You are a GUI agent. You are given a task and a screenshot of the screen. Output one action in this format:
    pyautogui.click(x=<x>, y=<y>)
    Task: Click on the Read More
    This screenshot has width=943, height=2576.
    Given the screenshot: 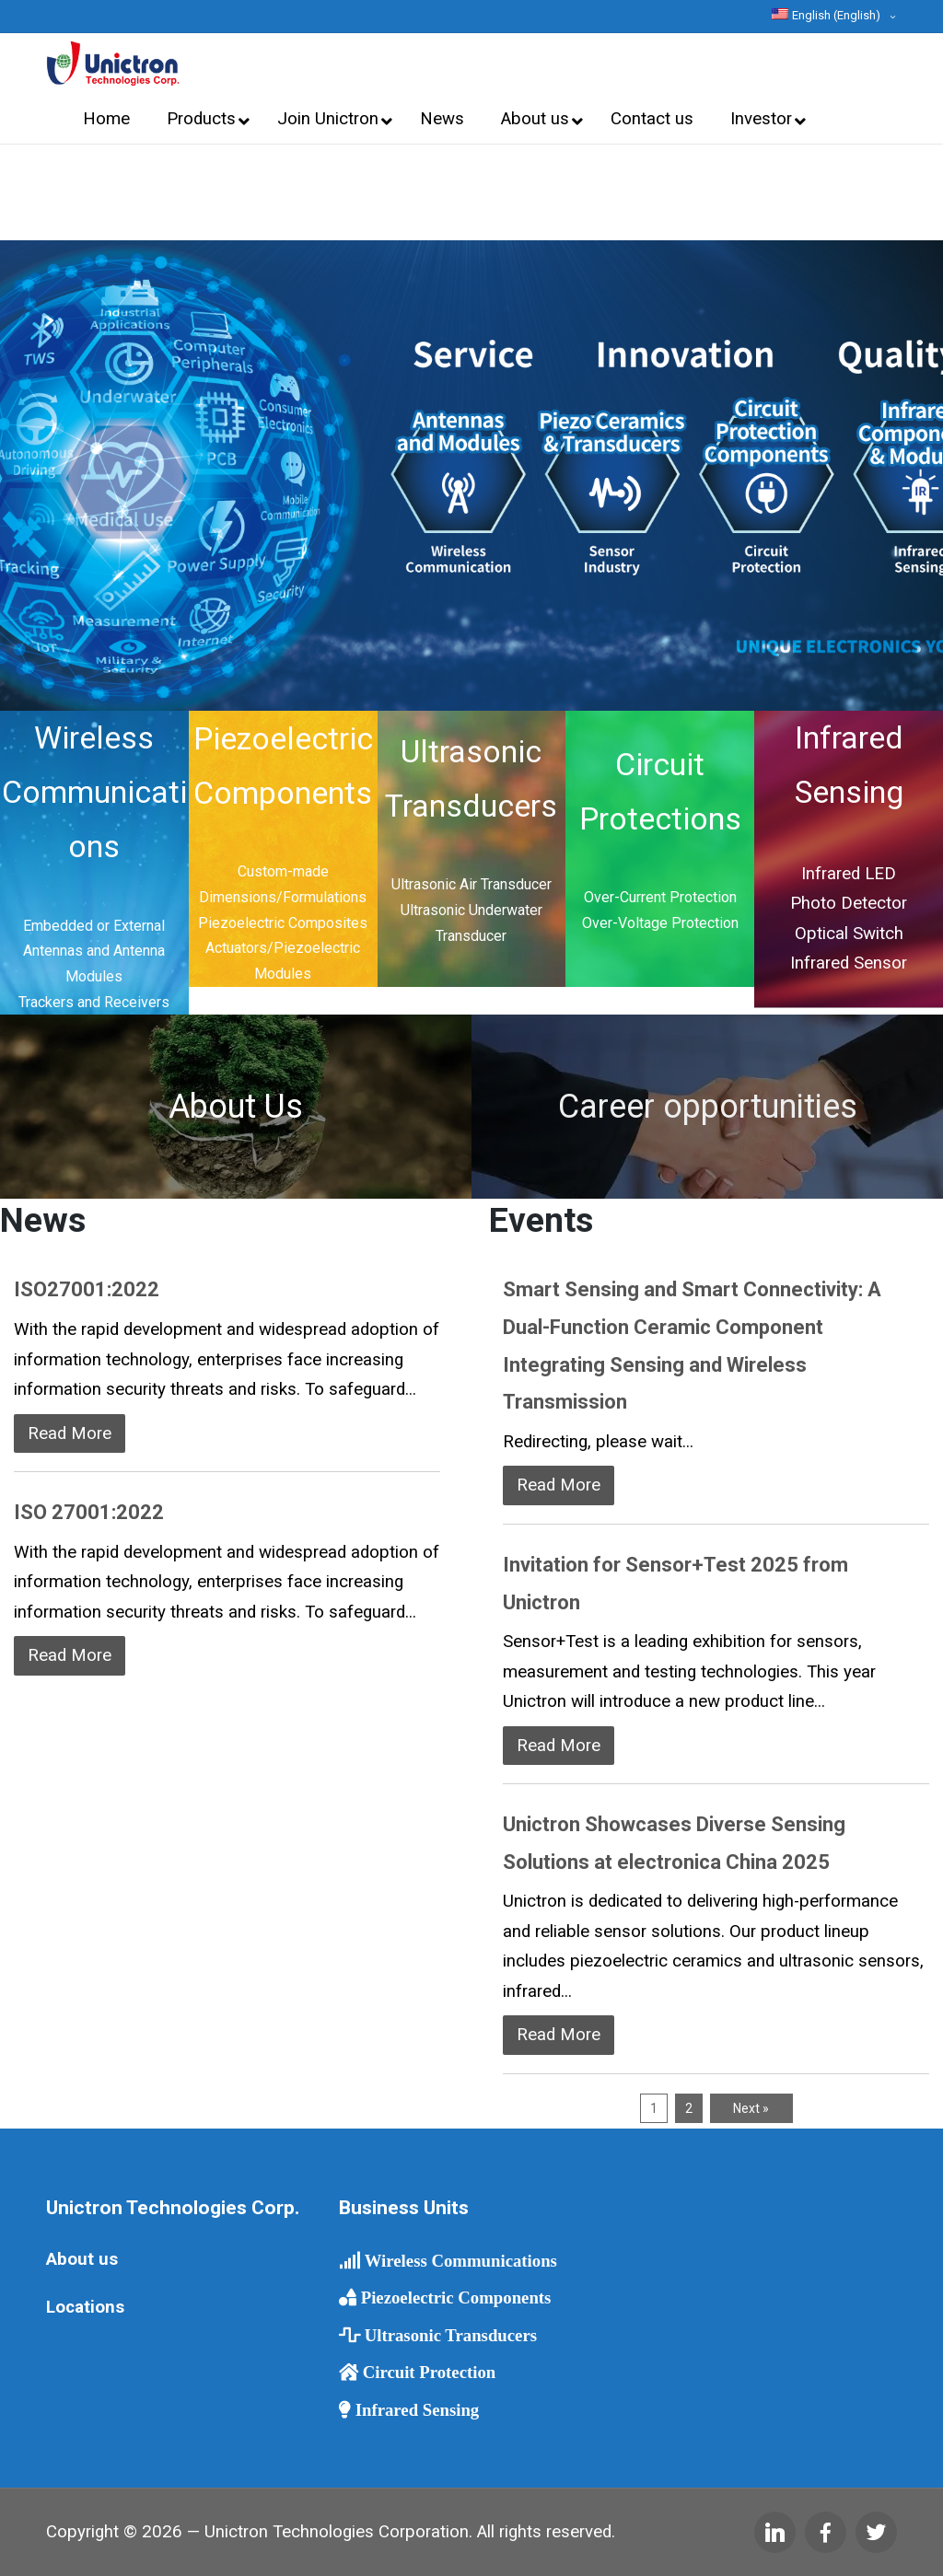 What is the action you would take?
    pyautogui.click(x=69, y=1433)
    